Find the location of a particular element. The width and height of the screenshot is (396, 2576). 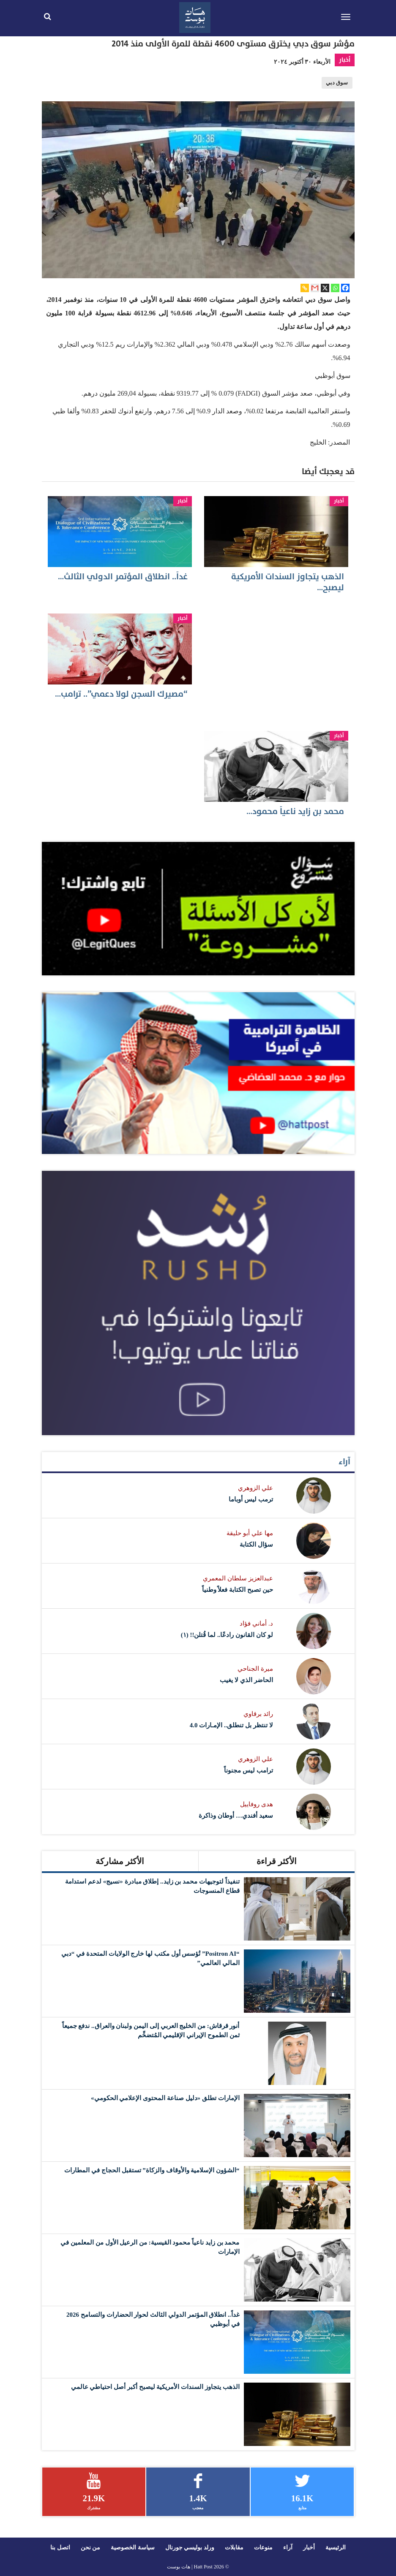

ميرة الجناحي is located at coordinates (255, 1668).